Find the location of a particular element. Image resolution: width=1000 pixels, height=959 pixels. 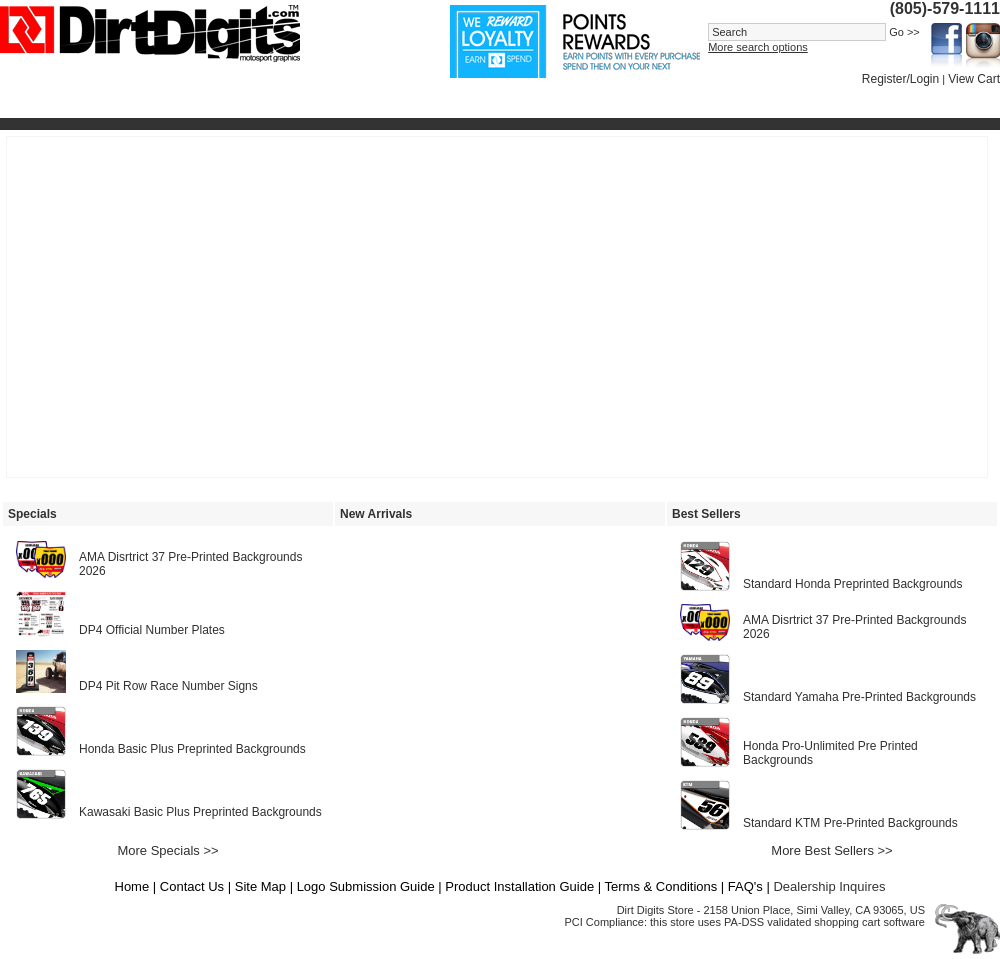

Contact Us is located at coordinates (192, 886).